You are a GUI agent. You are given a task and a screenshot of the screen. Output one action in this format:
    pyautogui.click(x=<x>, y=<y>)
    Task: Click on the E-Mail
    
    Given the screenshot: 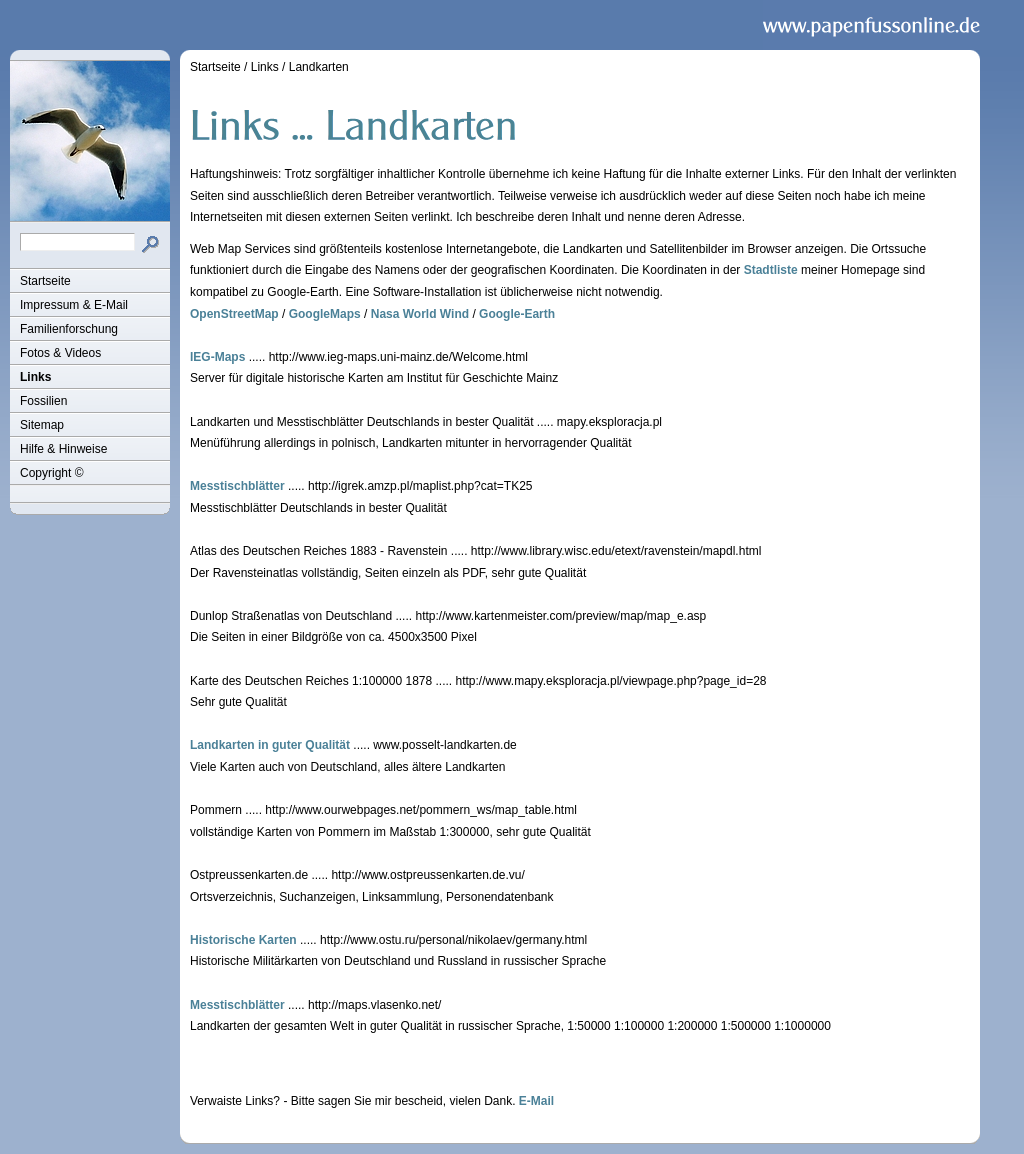 What is the action you would take?
    pyautogui.click(x=536, y=1101)
    